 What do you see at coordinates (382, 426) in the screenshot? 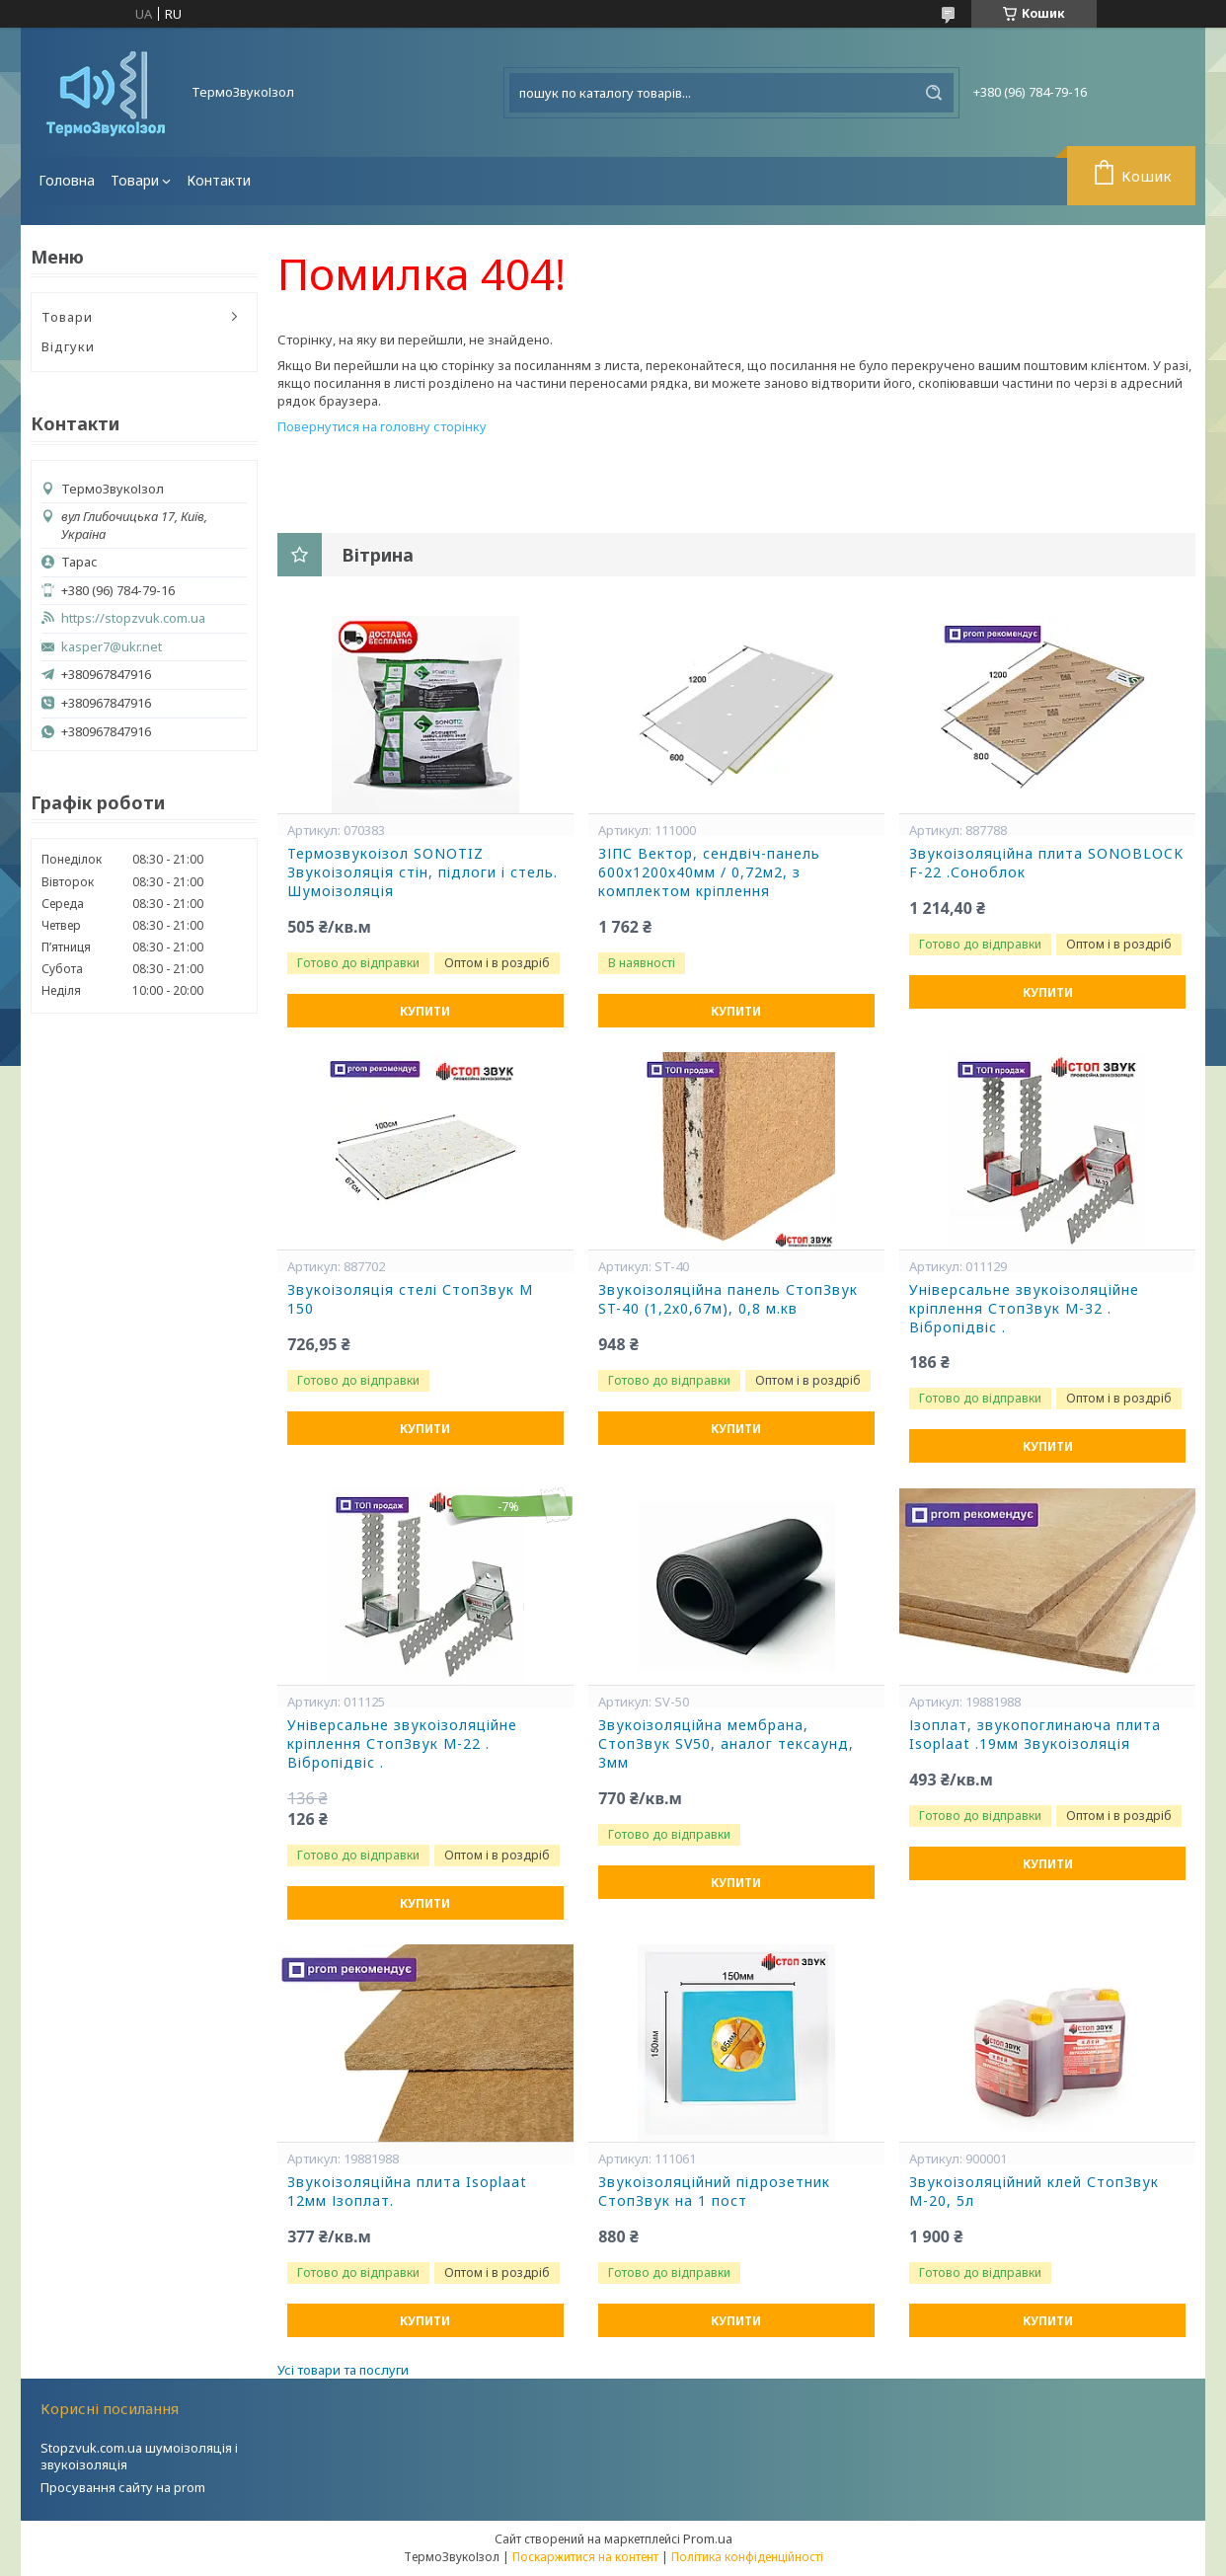
I see `Повернутися на головну сторінку` at bounding box center [382, 426].